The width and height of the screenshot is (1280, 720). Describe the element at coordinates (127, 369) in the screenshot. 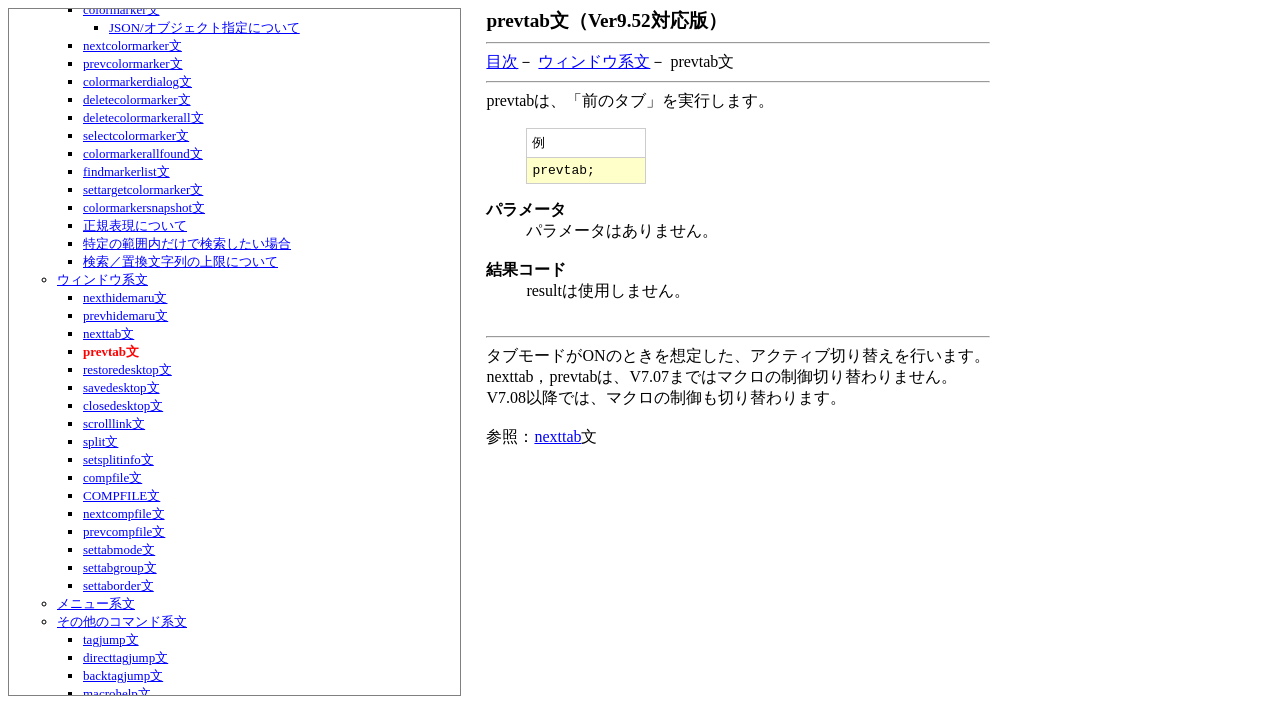

I see `restoredesktop文` at that location.